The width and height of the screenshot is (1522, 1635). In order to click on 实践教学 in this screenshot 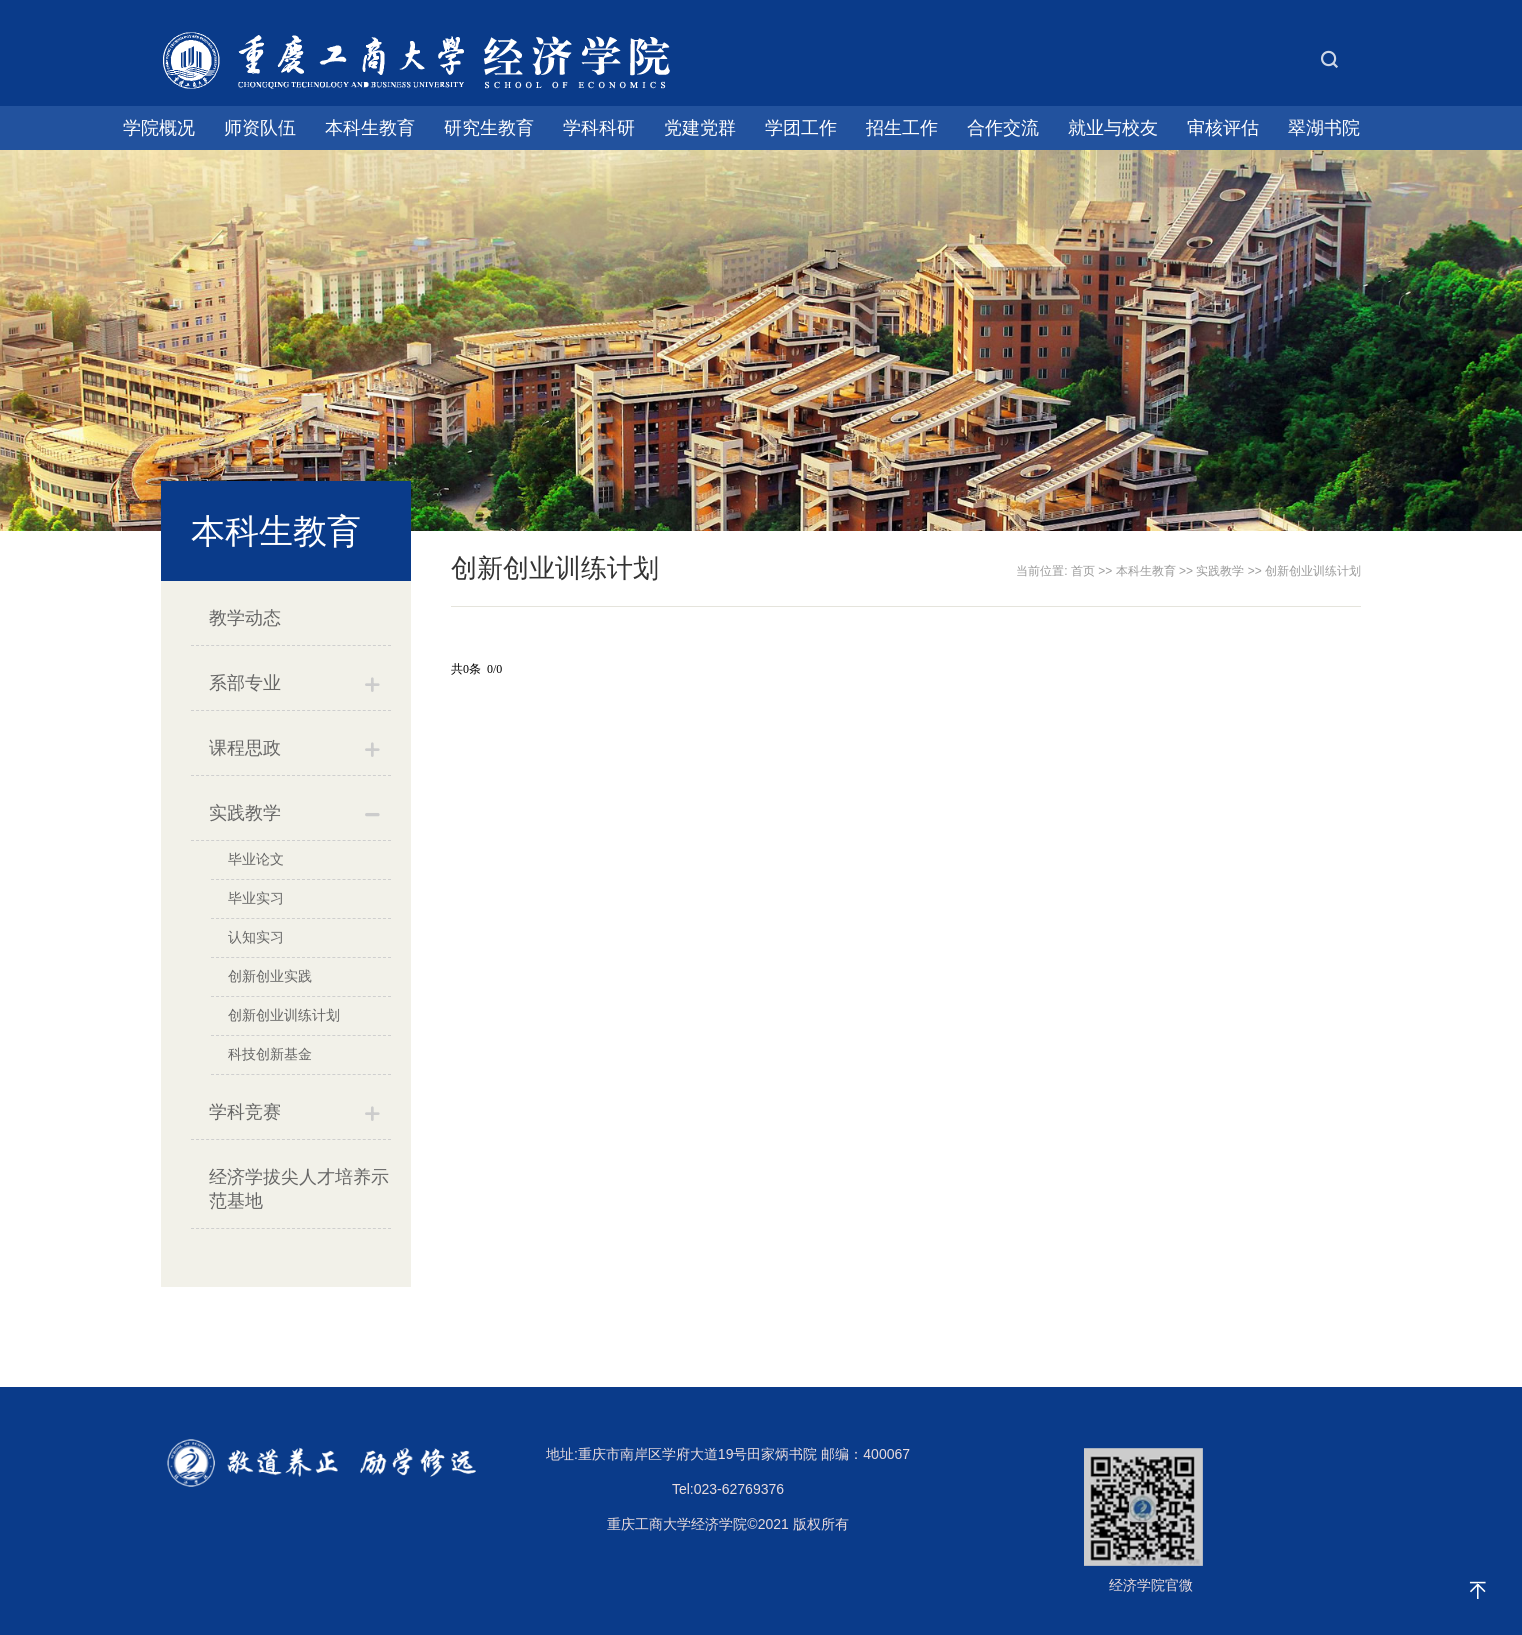, I will do `click(245, 813)`.